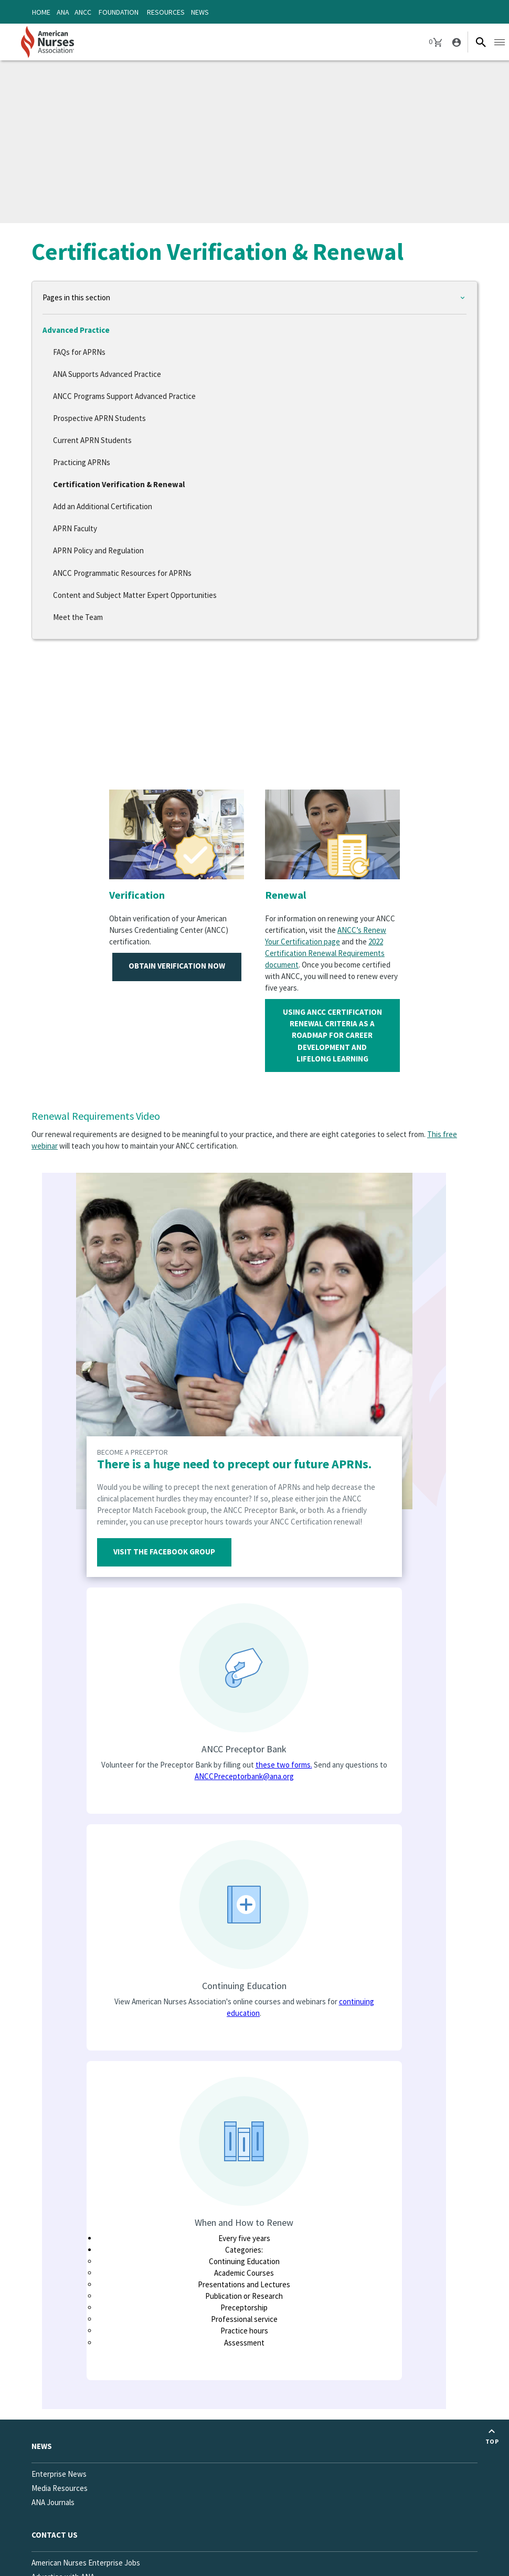 The image size is (509, 2576). What do you see at coordinates (119, 12) in the screenshot?
I see `Foundation` at bounding box center [119, 12].